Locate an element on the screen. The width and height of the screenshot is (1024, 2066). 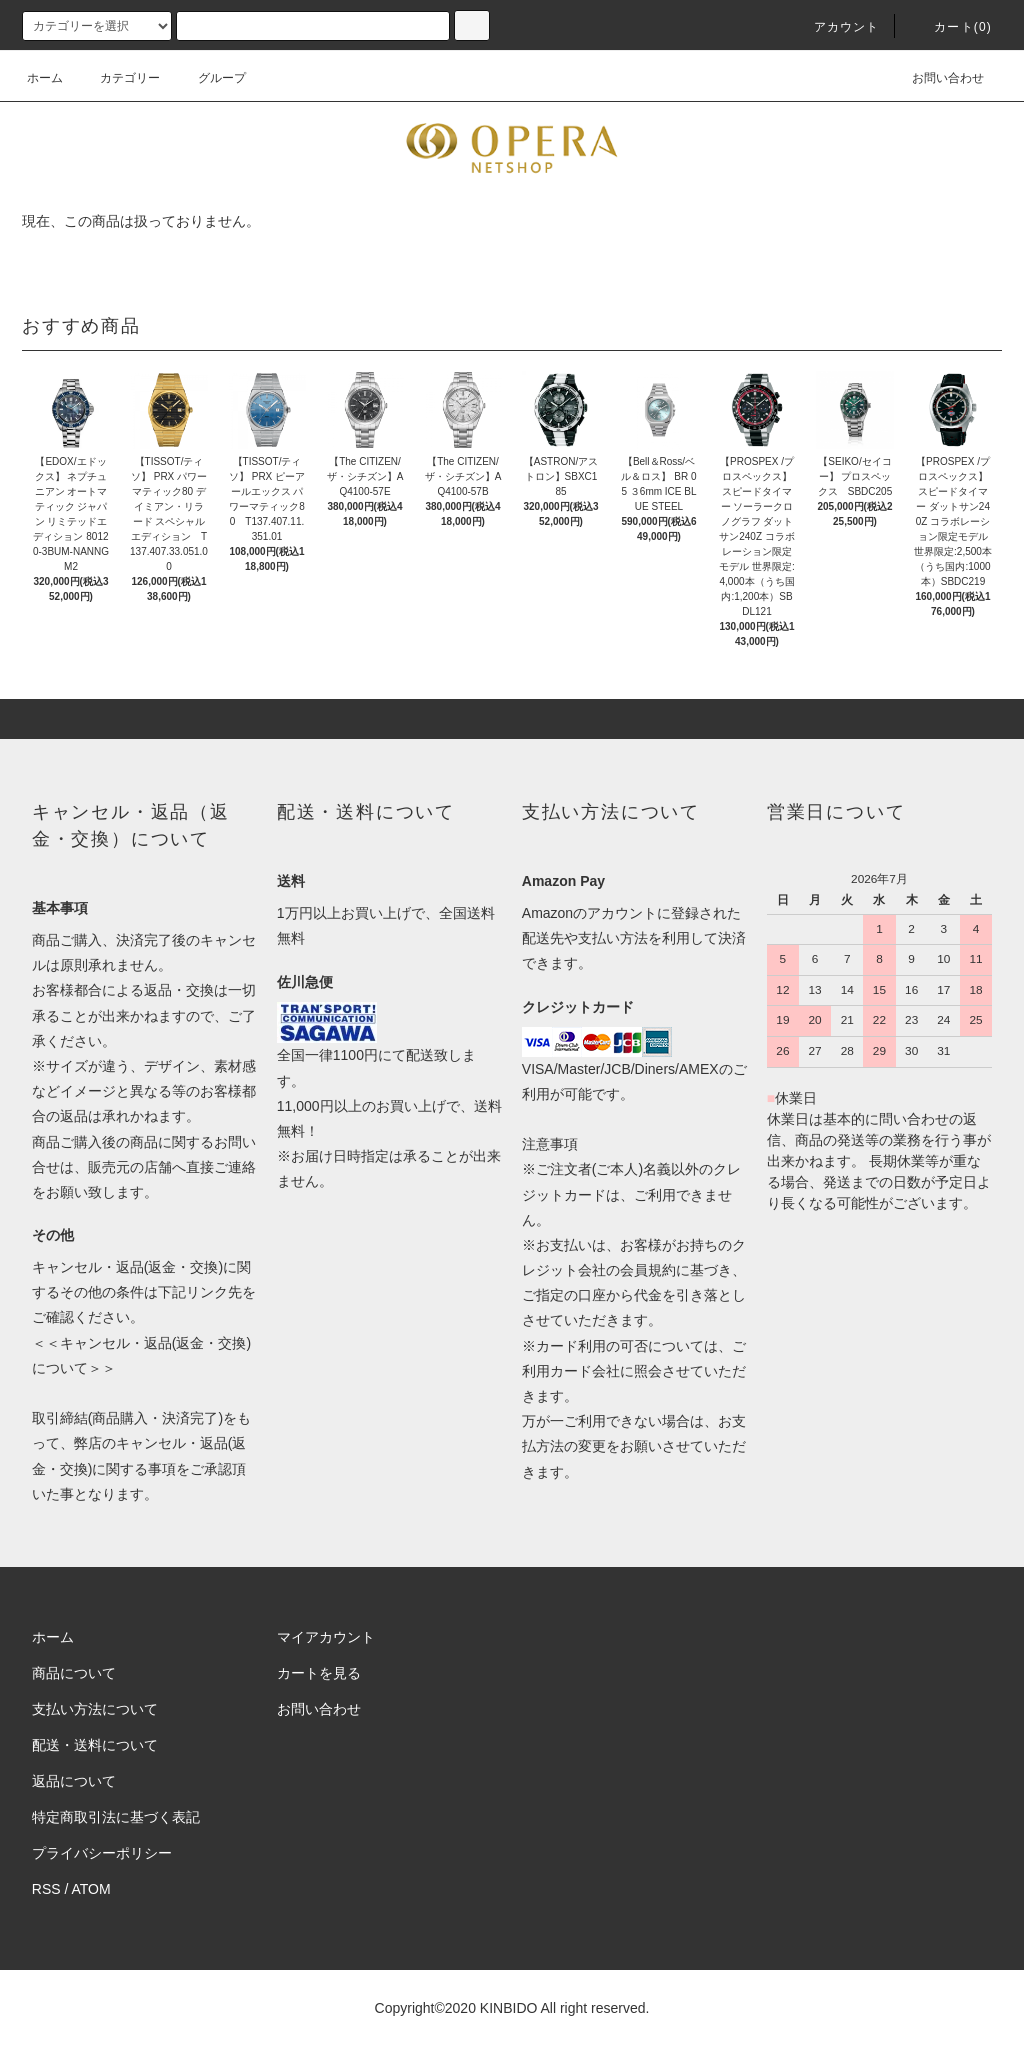
アカウント is located at coordinates (835, 27).